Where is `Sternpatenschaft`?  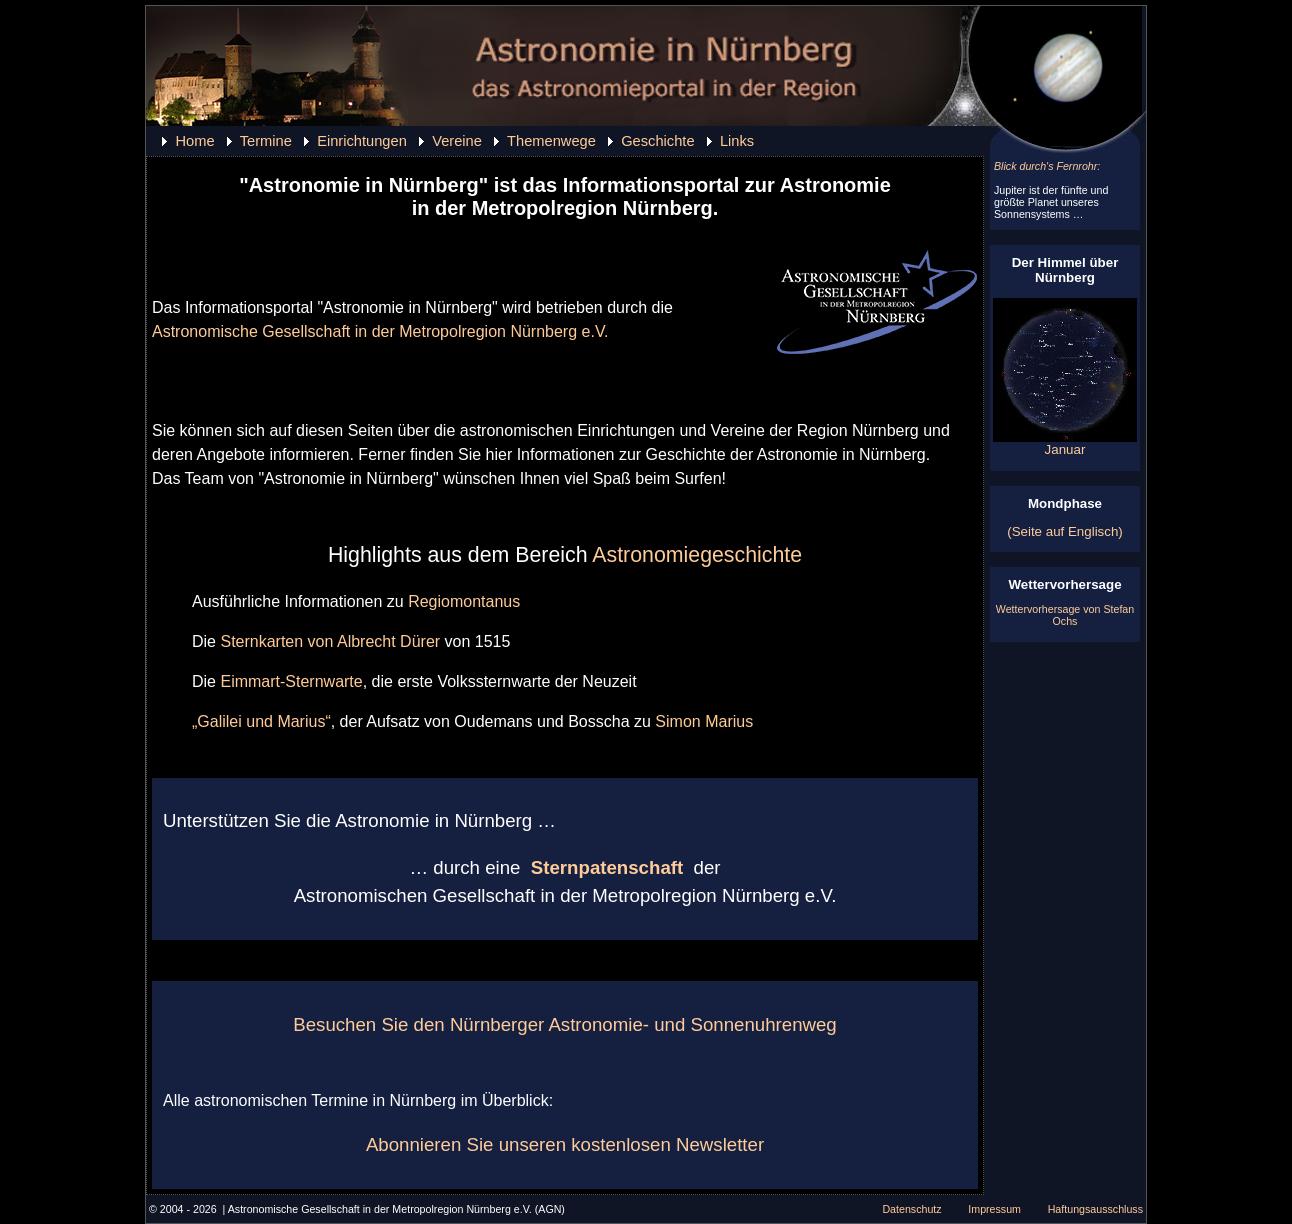 Sternpatenschaft is located at coordinates (607, 867).